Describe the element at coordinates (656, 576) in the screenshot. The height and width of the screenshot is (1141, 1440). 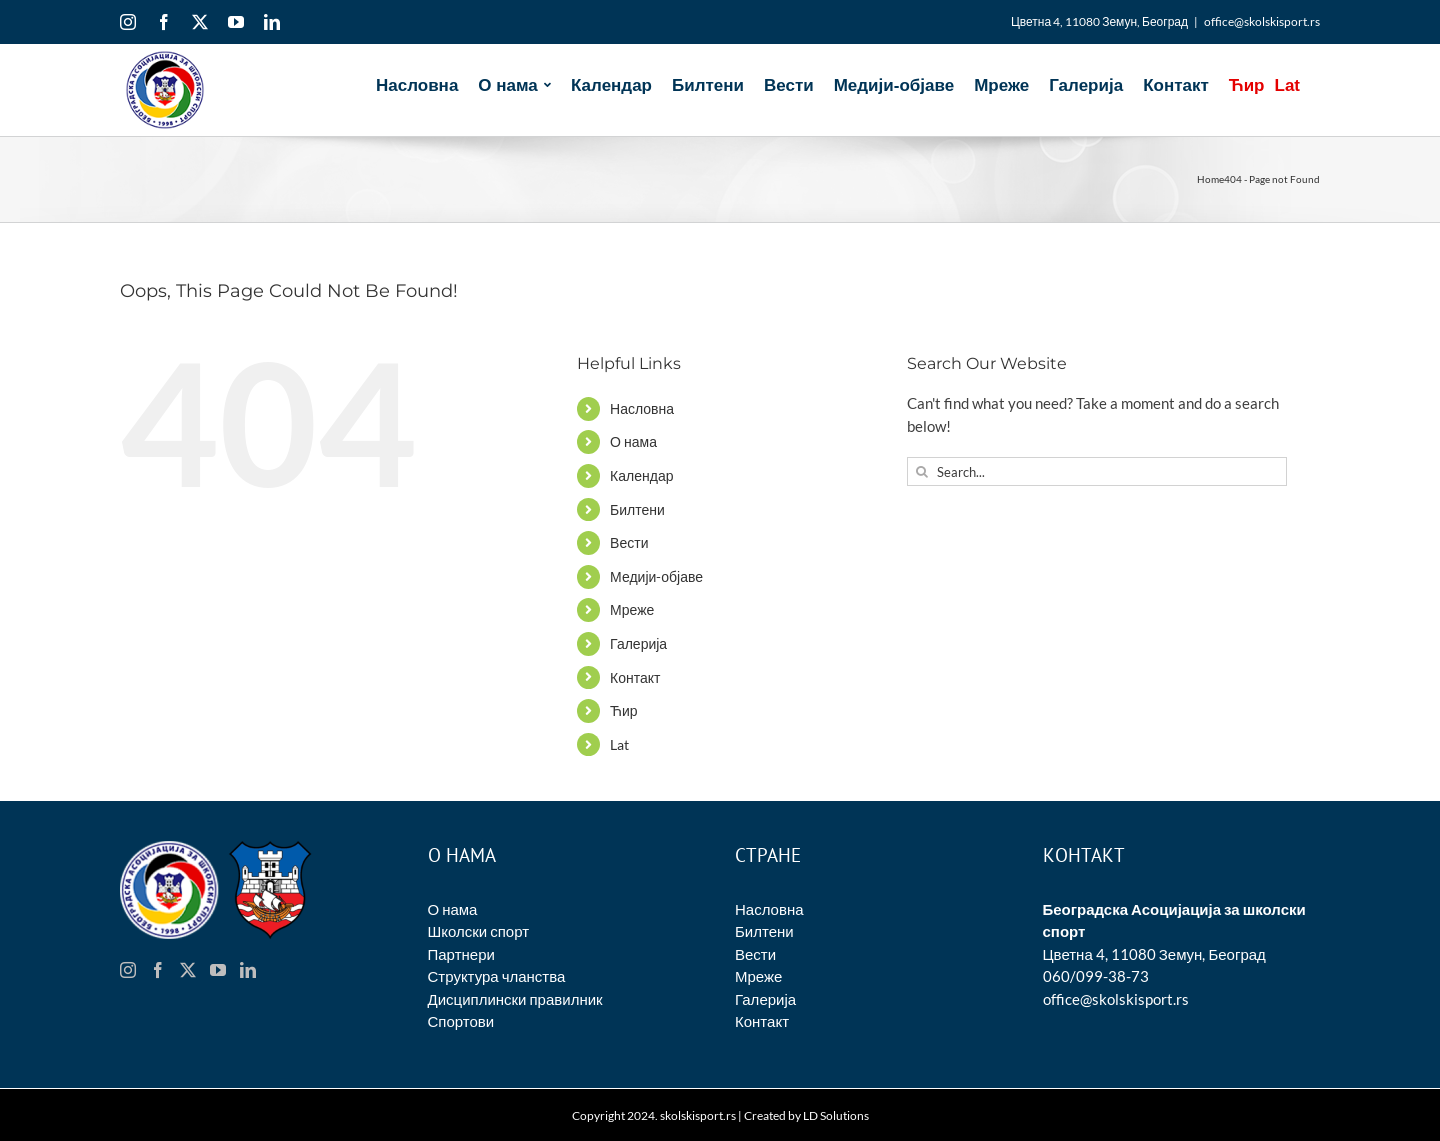
I see `Медији-објаве` at that location.